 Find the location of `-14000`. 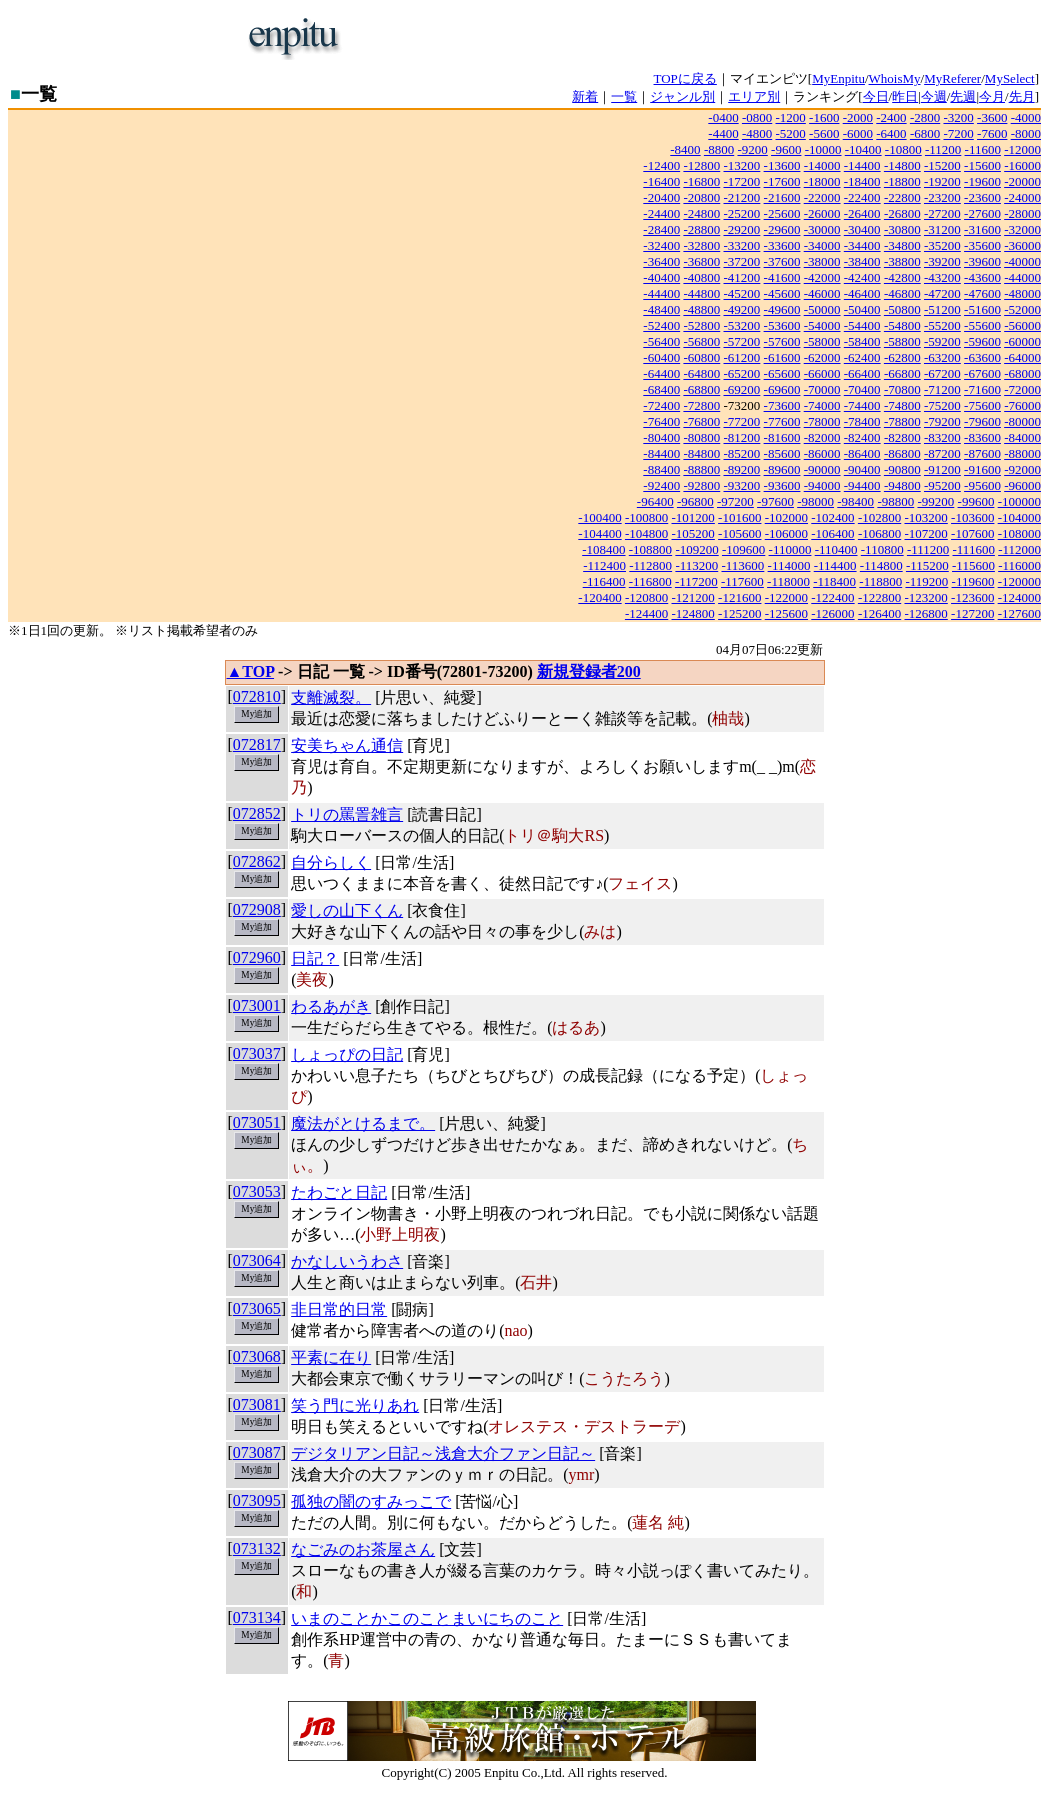

-14000 is located at coordinates (822, 165).